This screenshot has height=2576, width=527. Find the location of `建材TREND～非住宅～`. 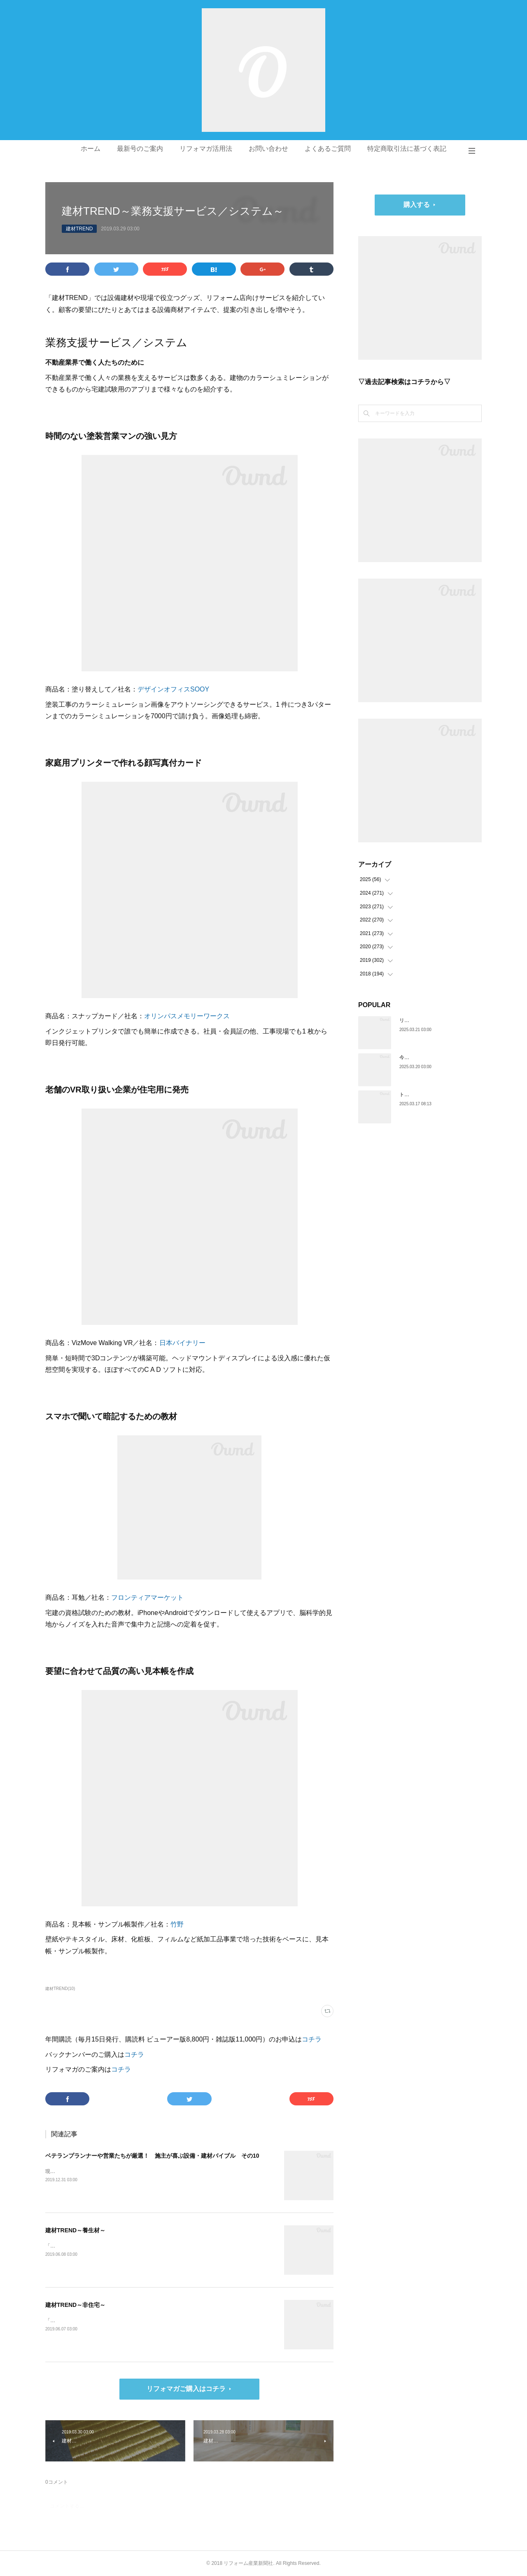

建材TREND～非住宅～ is located at coordinates (75, 2305).